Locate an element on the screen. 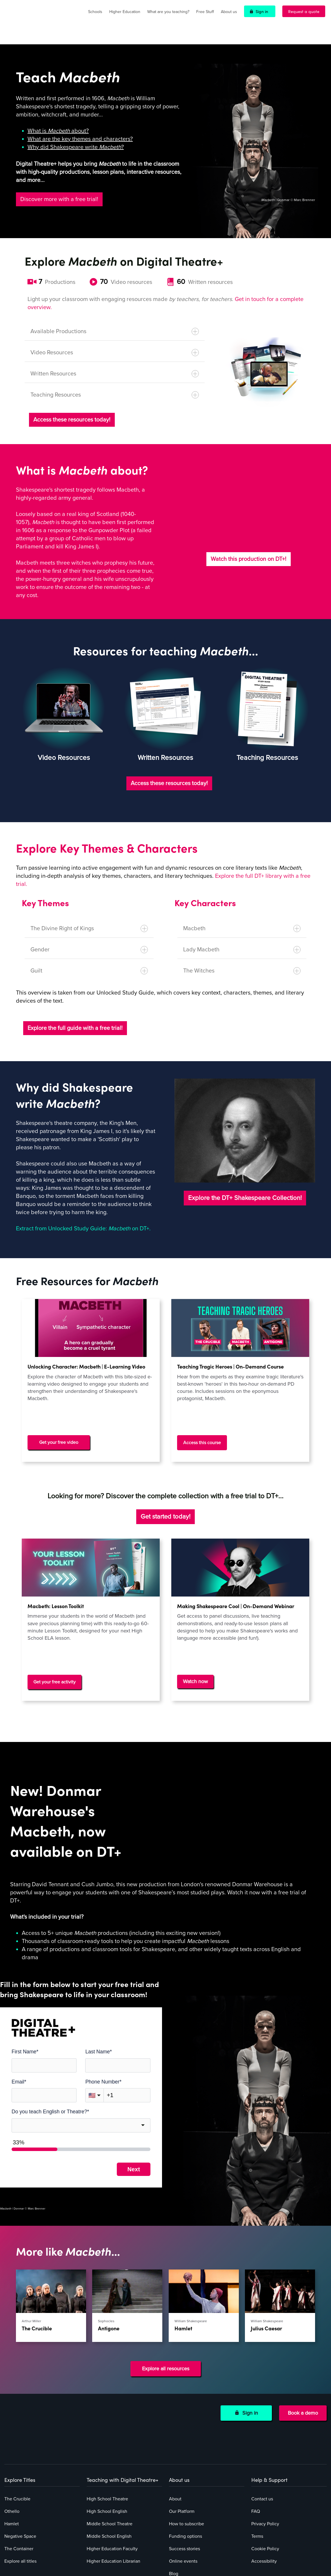  Available Productions is located at coordinates (114, 314).